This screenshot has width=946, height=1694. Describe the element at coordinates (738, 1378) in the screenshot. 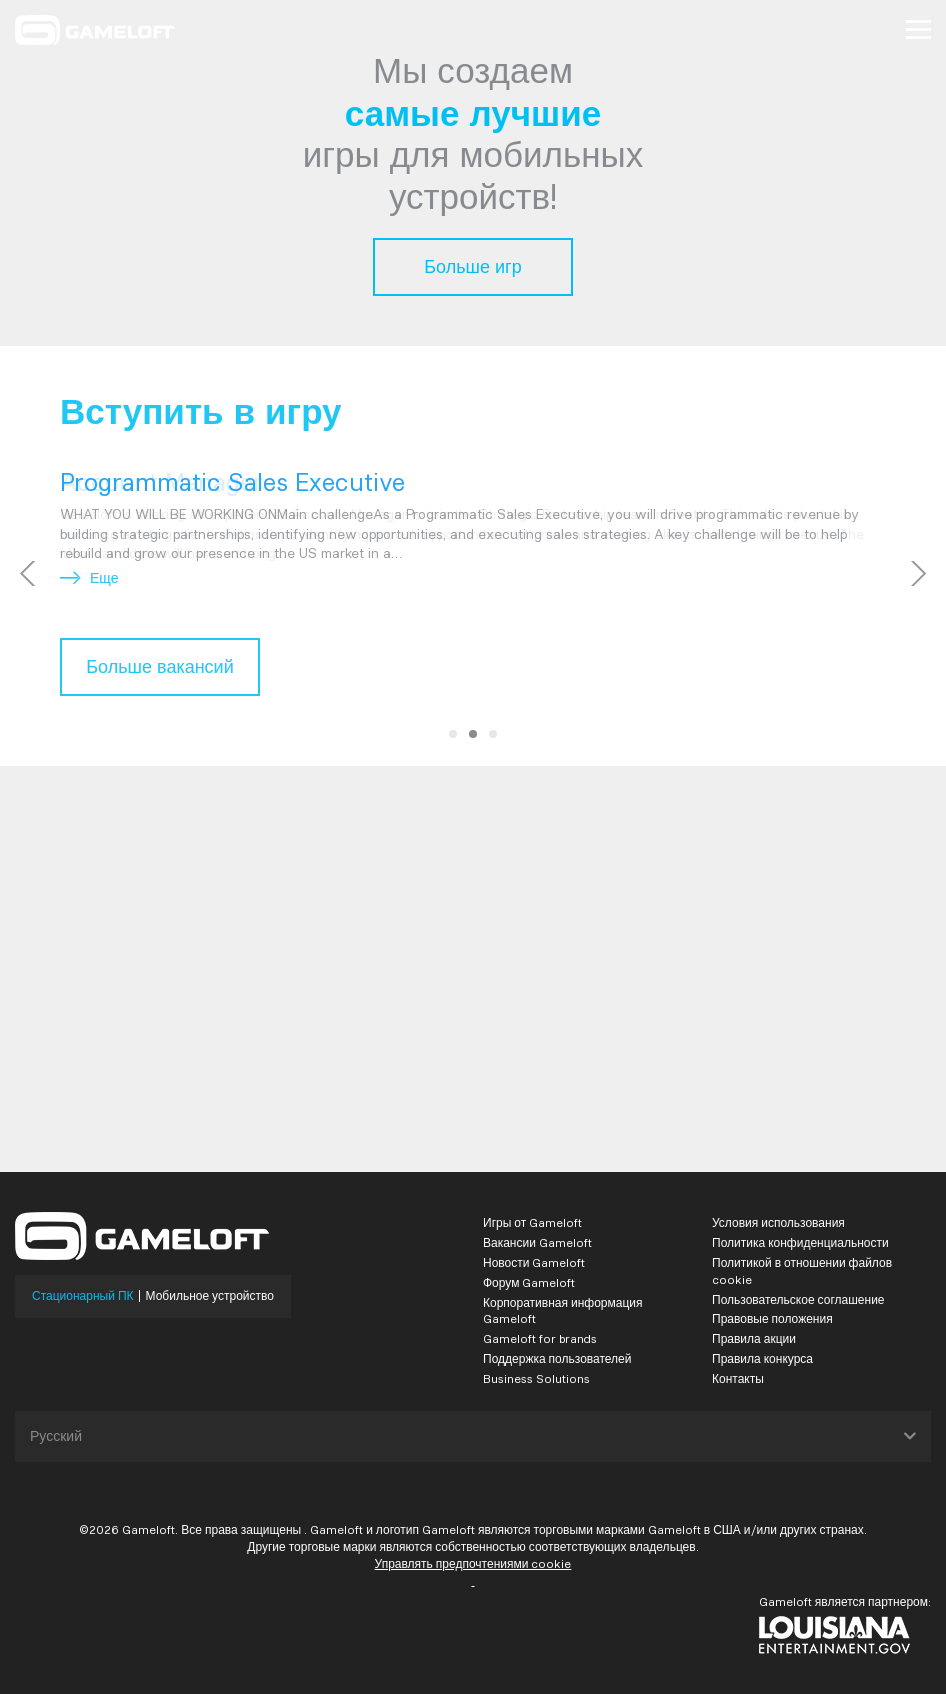

I see `Контакты` at that location.